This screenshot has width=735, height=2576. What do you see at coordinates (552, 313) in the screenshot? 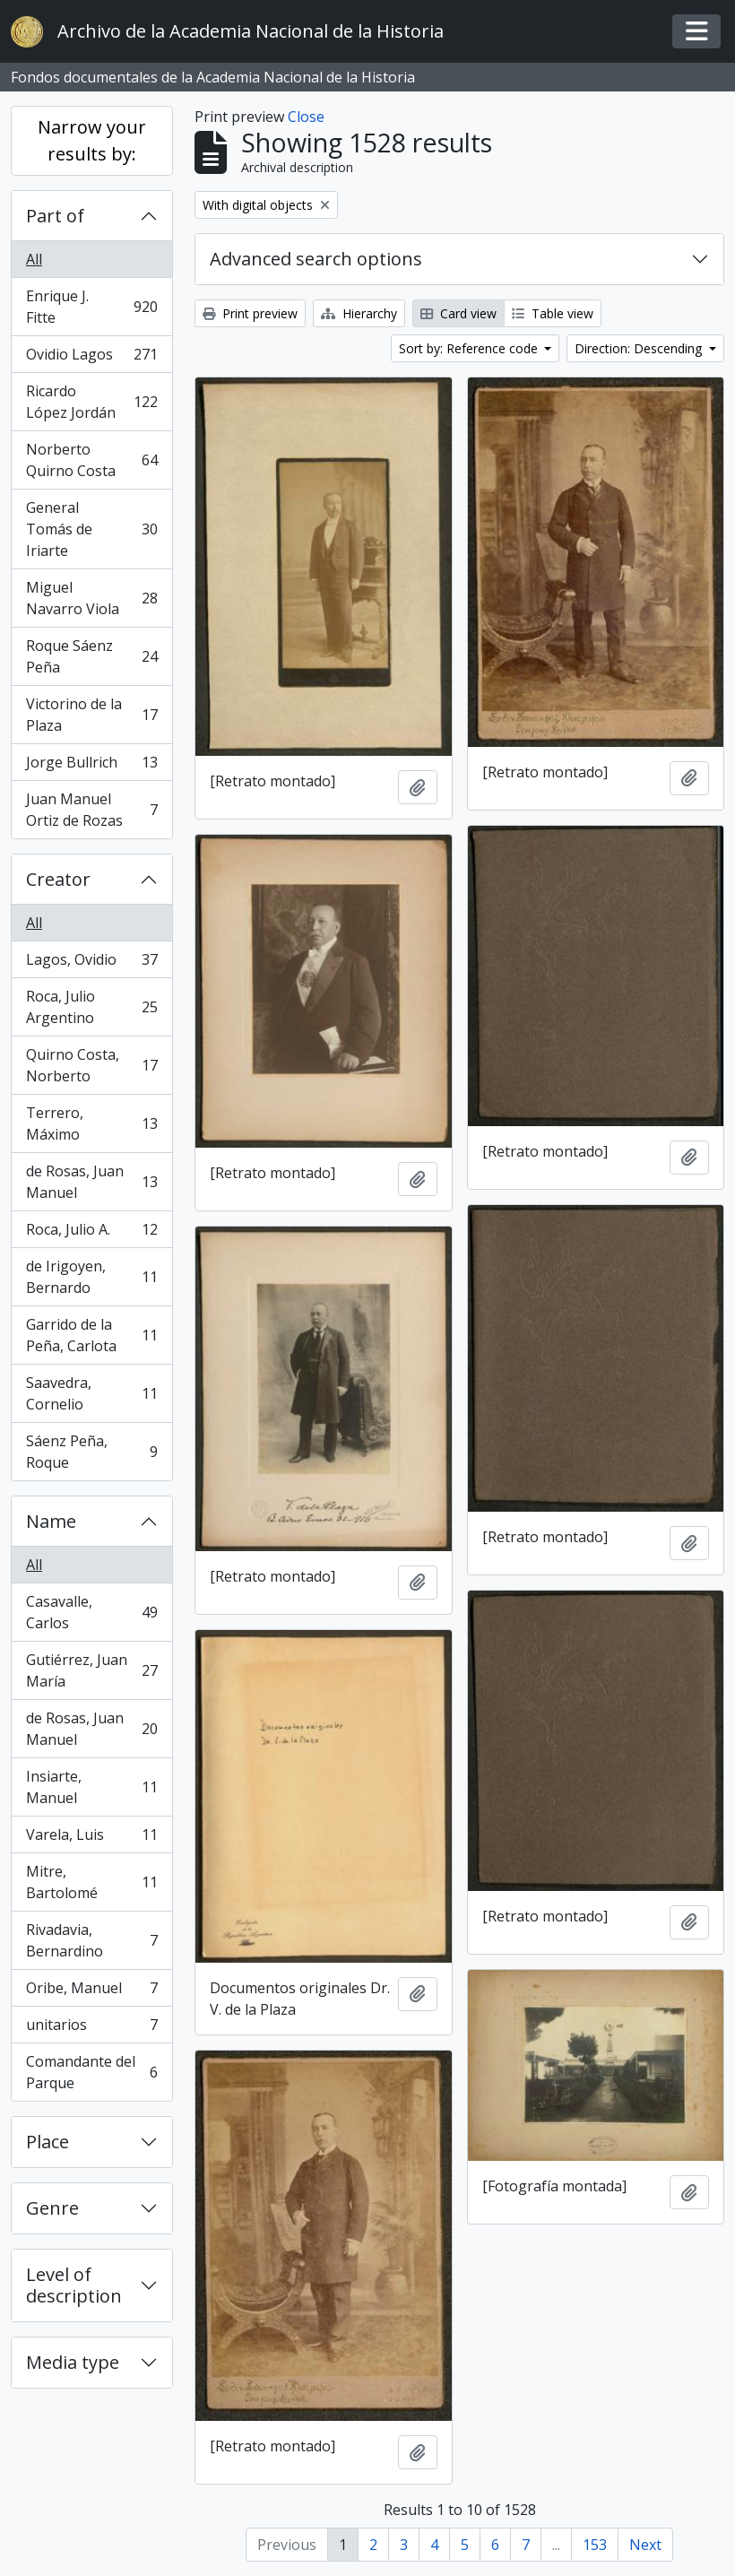
I see `Table view` at bounding box center [552, 313].